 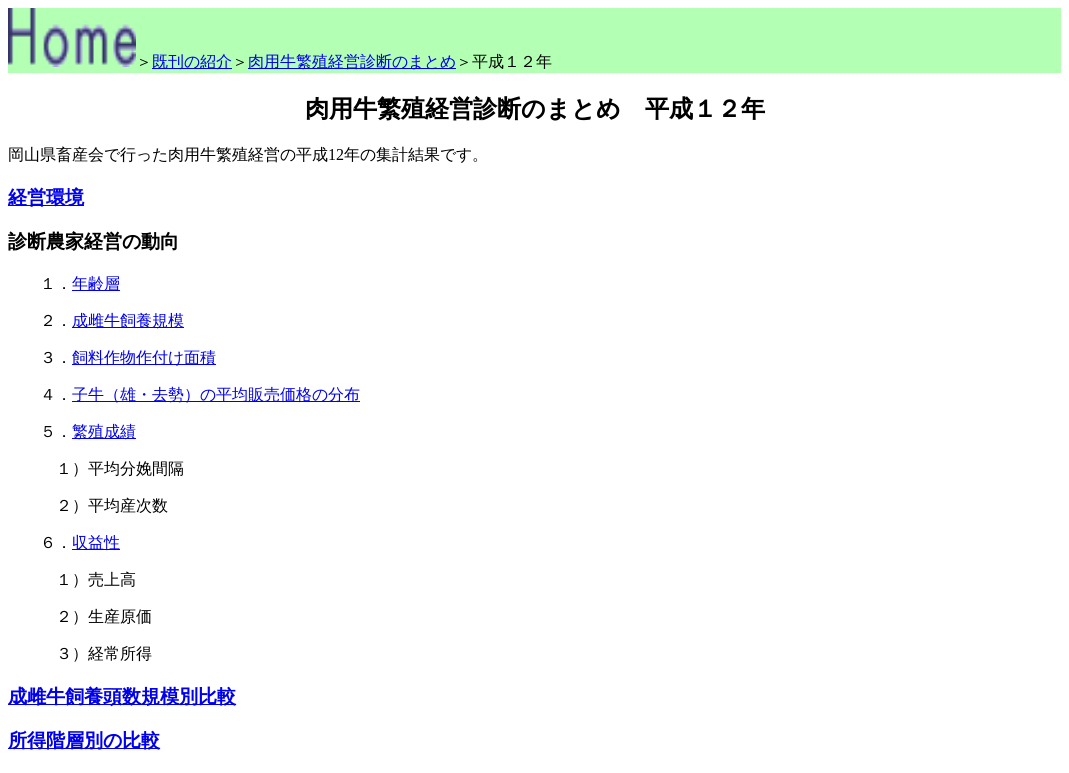 I want to click on 収益性, so click(x=96, y=542).